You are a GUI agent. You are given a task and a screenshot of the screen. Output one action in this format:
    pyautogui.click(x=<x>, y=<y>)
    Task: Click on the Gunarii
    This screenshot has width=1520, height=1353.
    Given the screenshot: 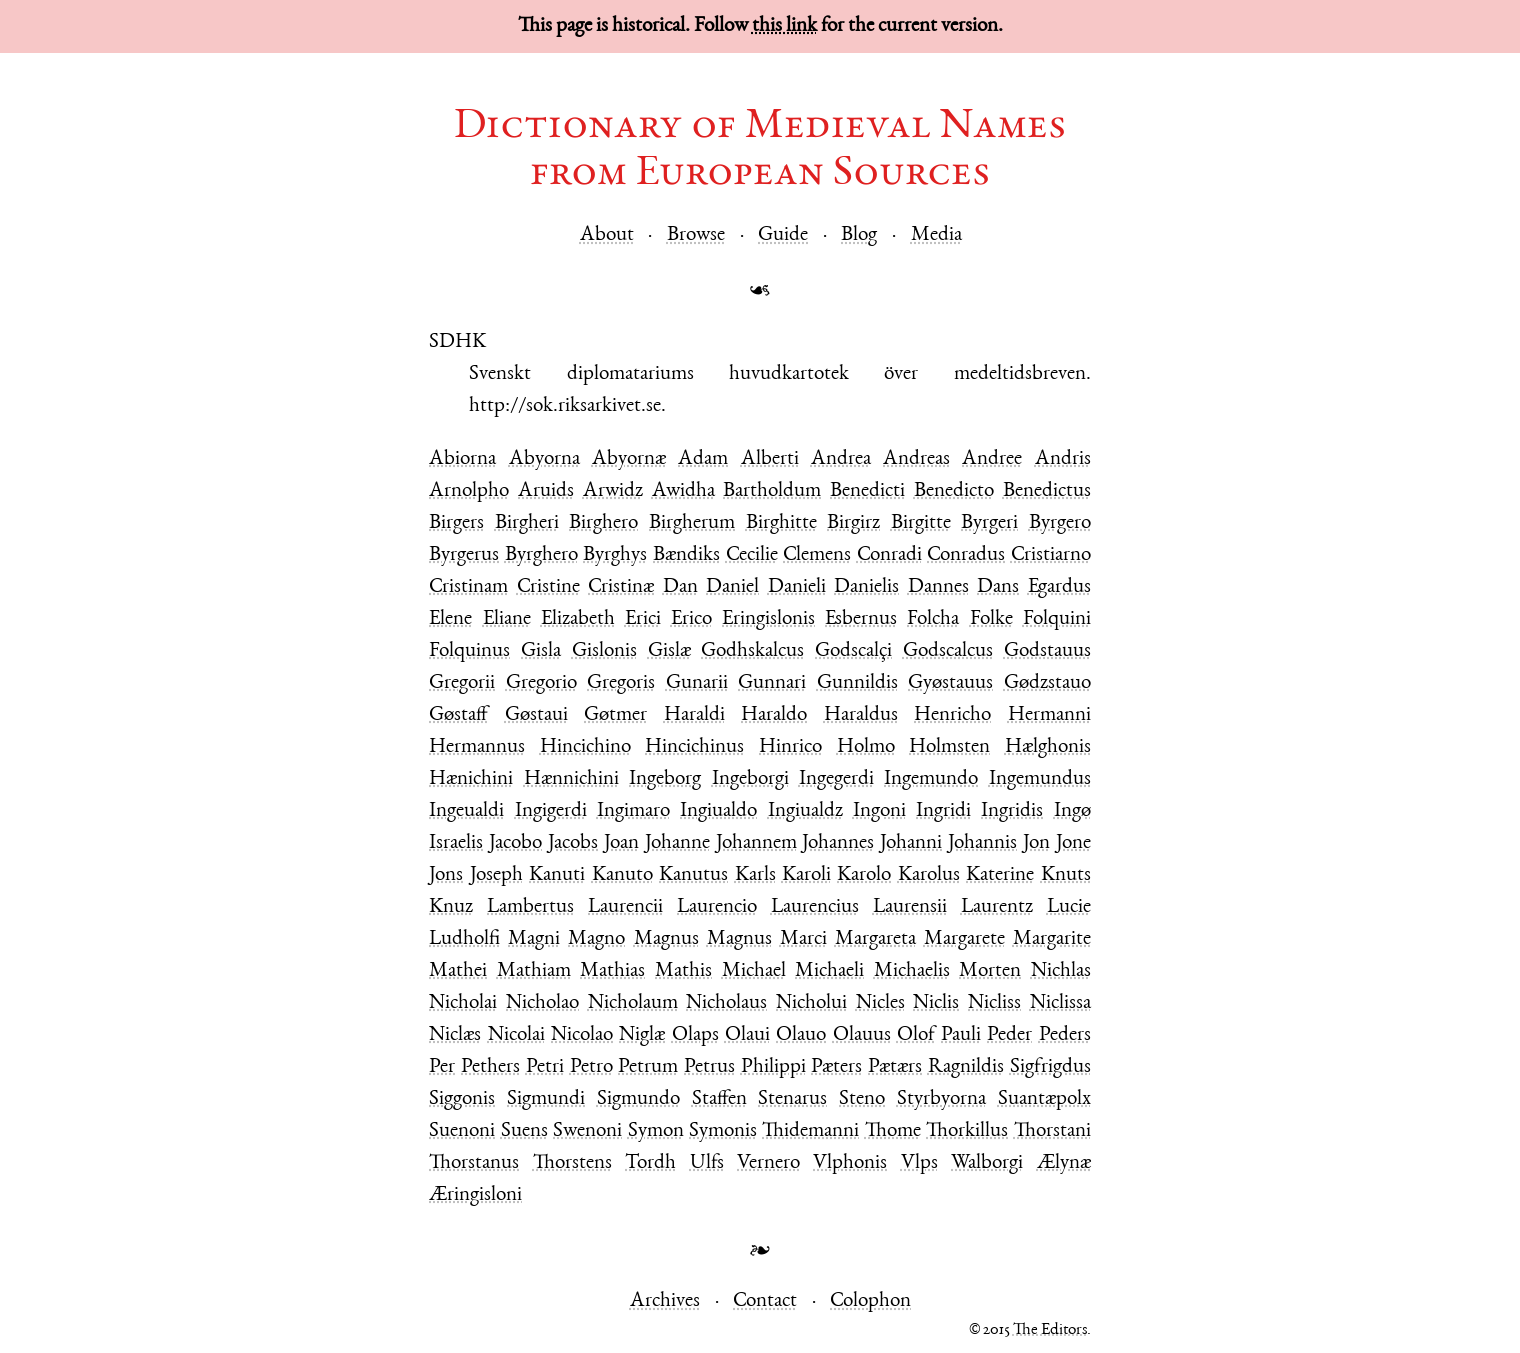 What is the action you would take?
    pyautogui.click(x=697, y=683)
    